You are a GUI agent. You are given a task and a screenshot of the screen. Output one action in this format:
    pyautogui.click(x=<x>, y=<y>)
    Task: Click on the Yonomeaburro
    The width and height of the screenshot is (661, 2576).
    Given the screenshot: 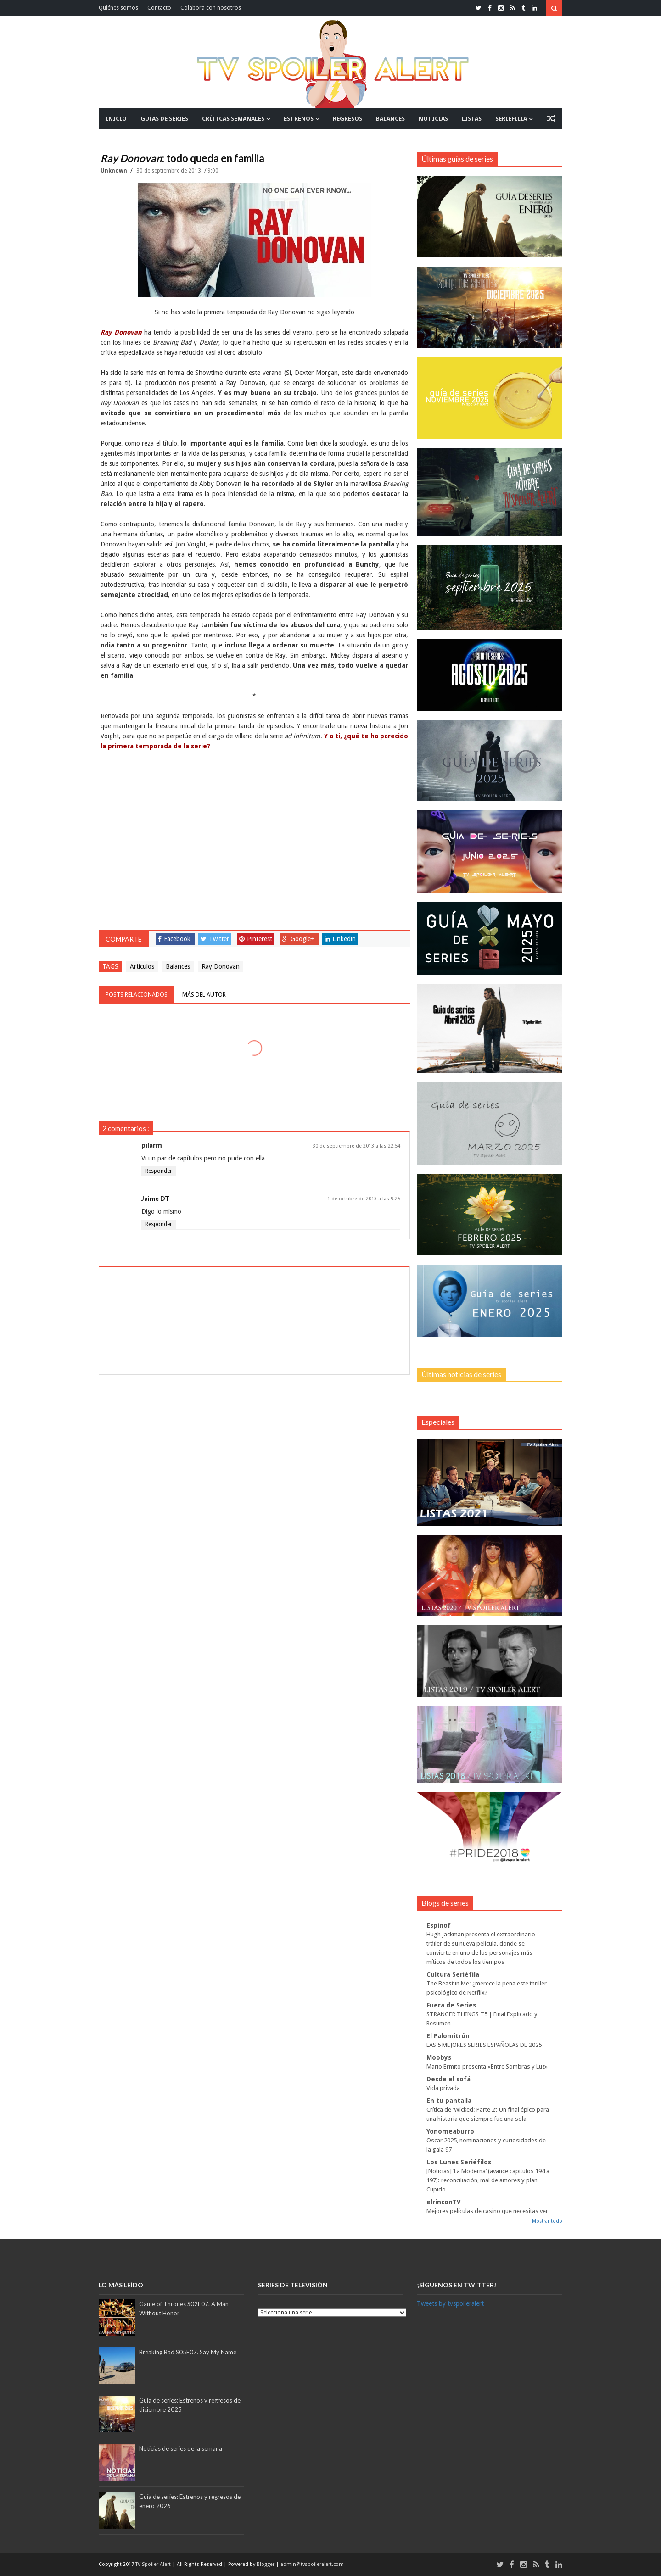 What is the action you would take?
    pyautogui.click(x=450, y=2131)
    